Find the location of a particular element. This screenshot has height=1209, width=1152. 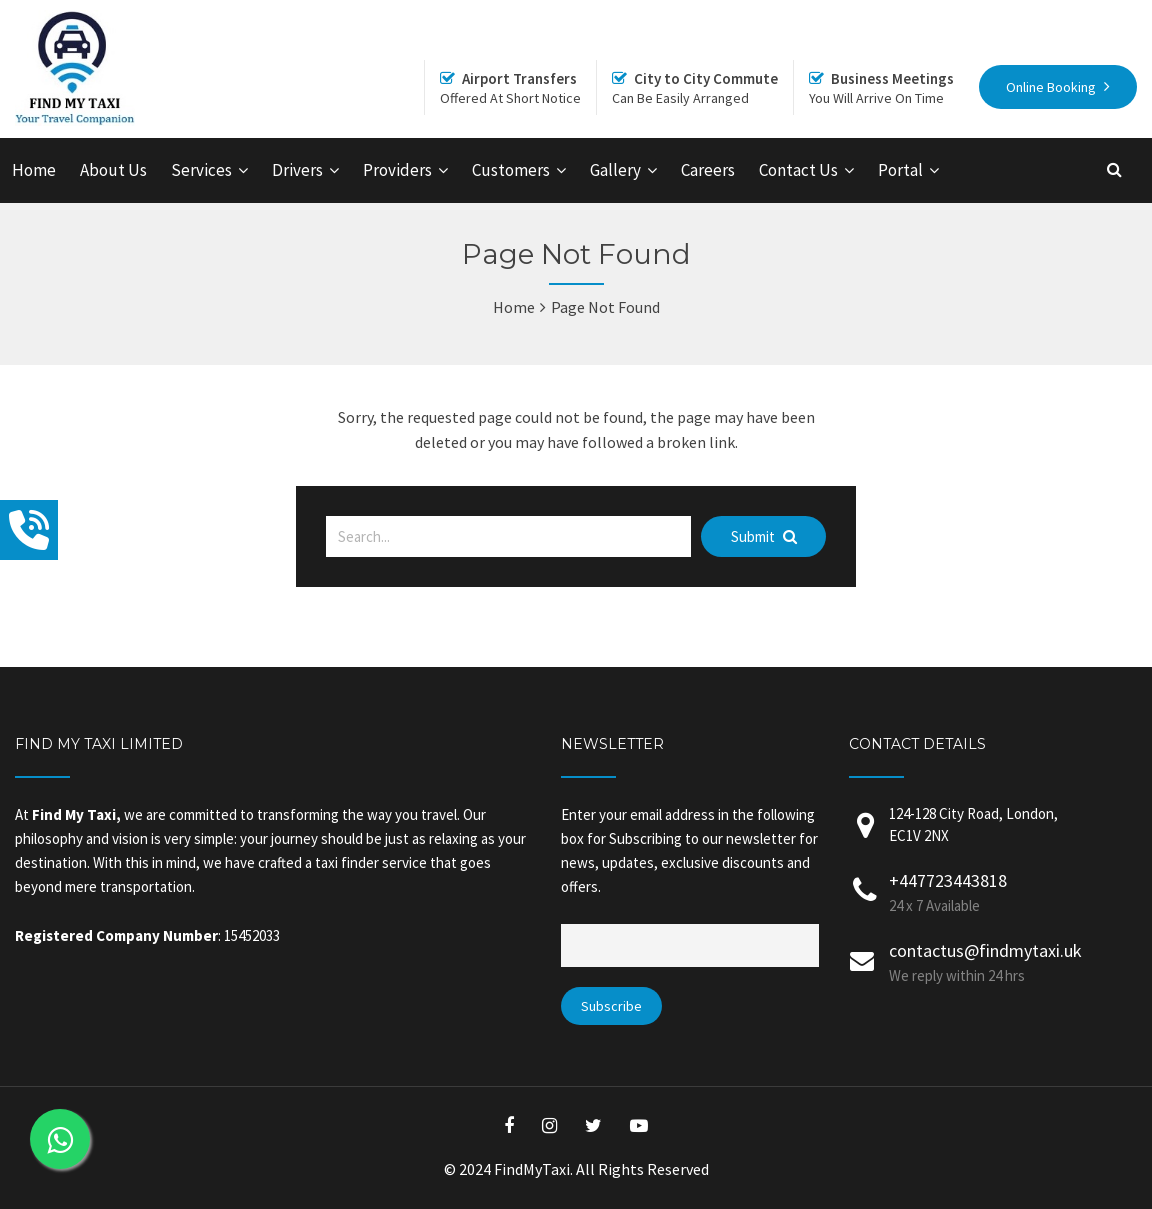

Drivers is located at coordinates (297, 170).